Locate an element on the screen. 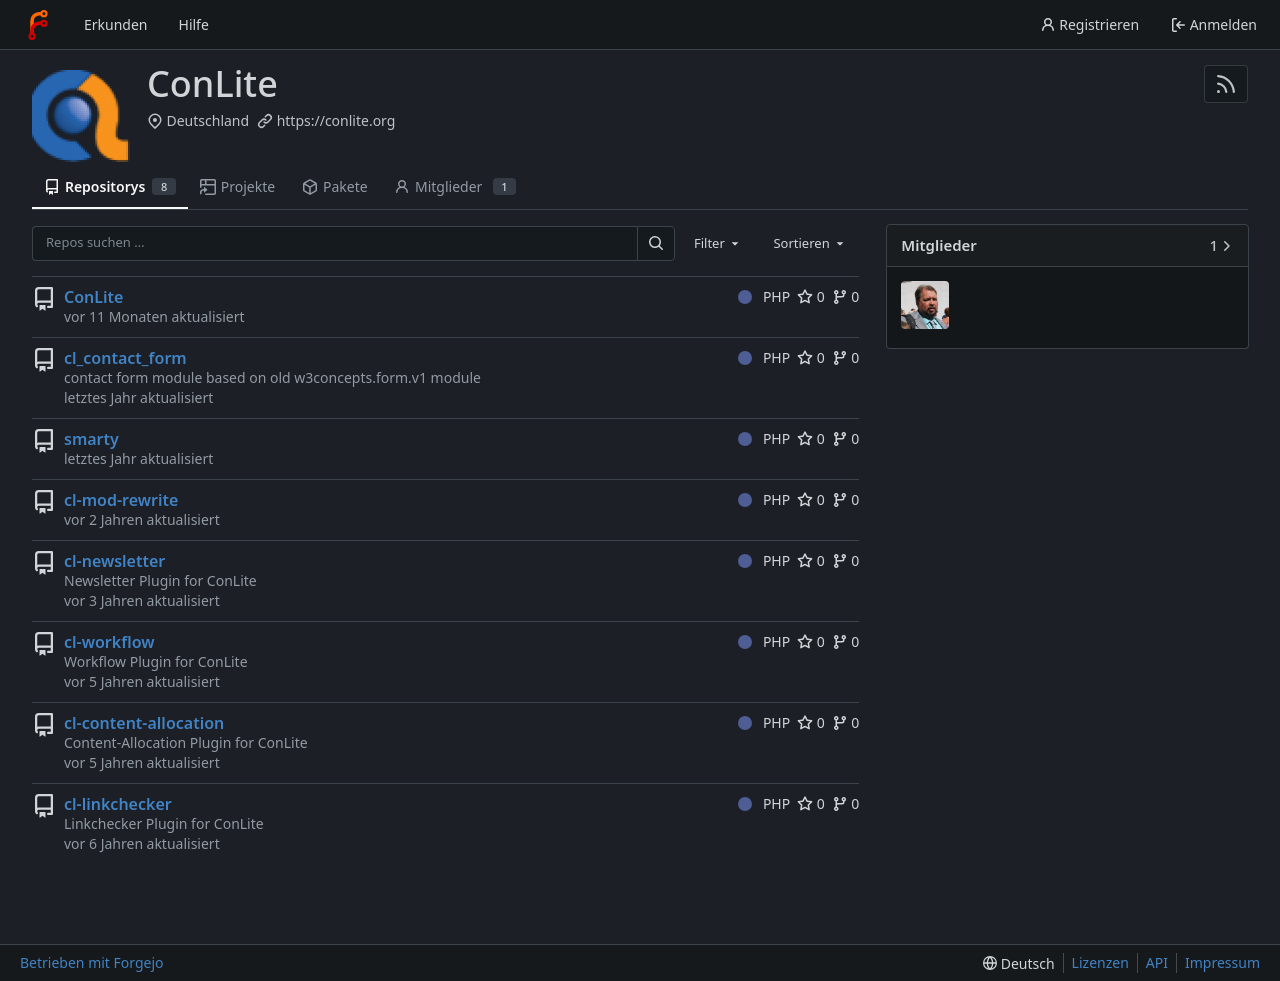  PHP is located at coordinates (764, 296).